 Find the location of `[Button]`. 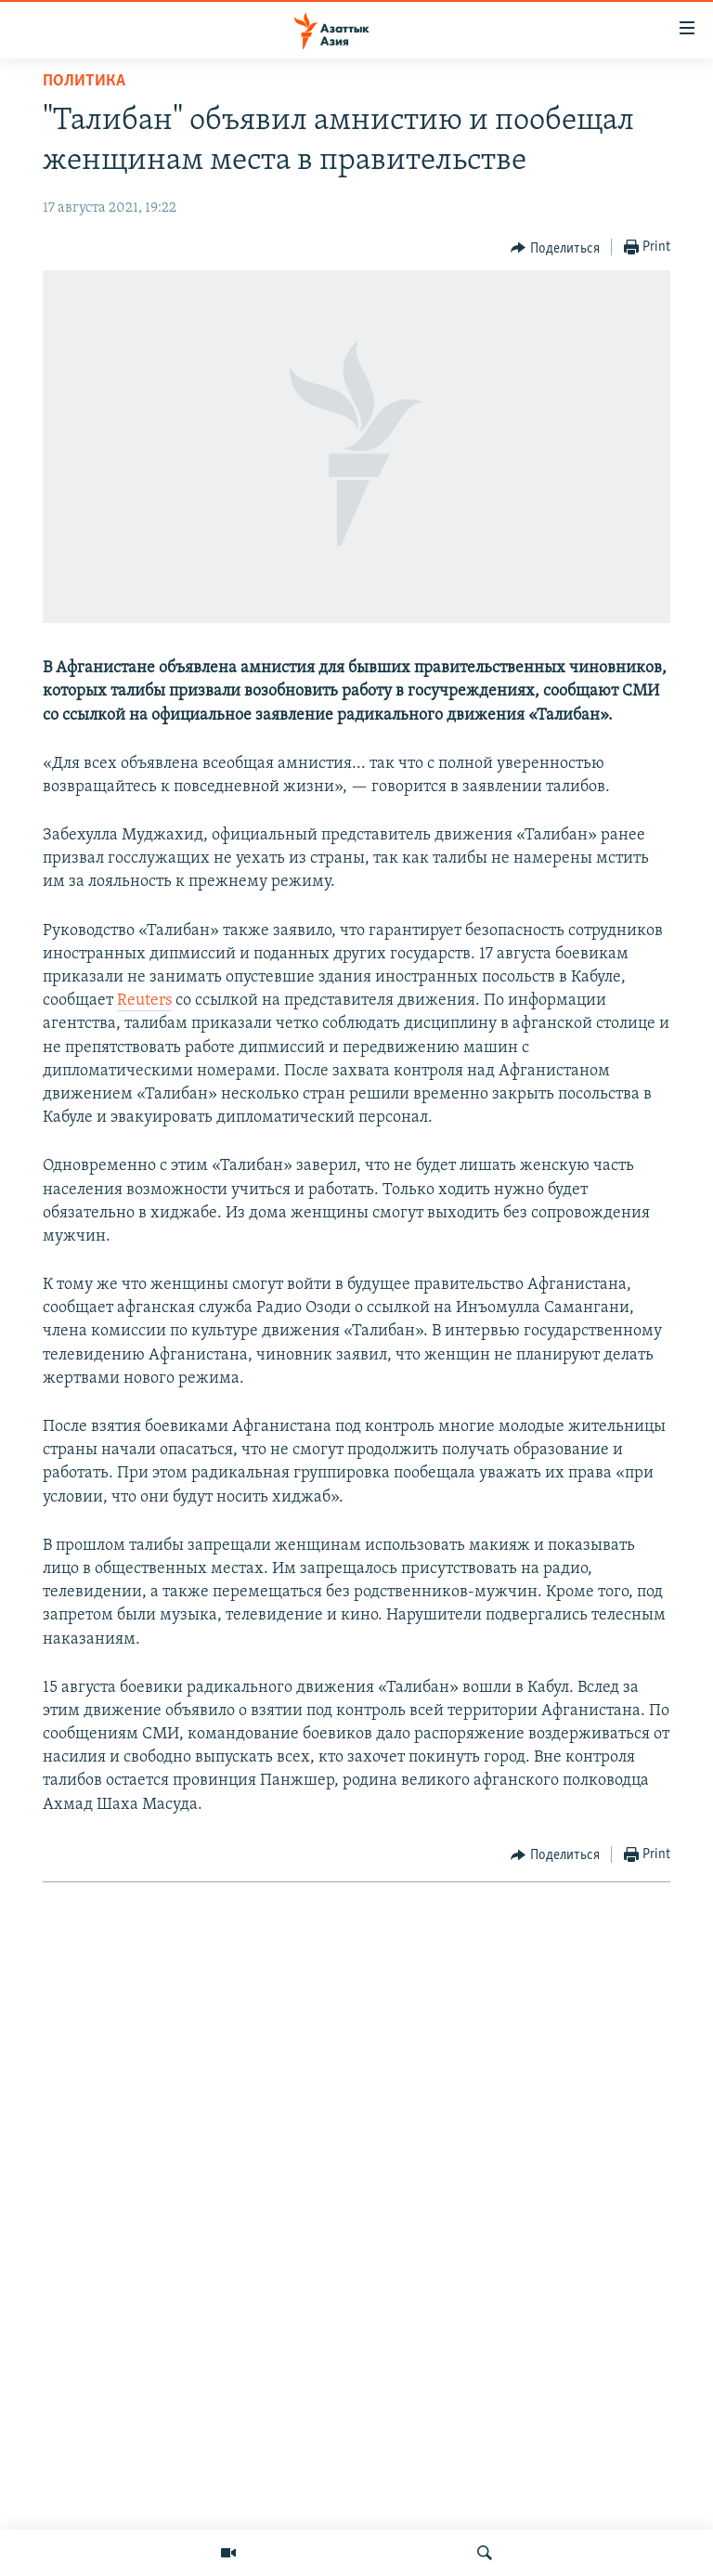

[Button] is located at coordinates (555, 248).